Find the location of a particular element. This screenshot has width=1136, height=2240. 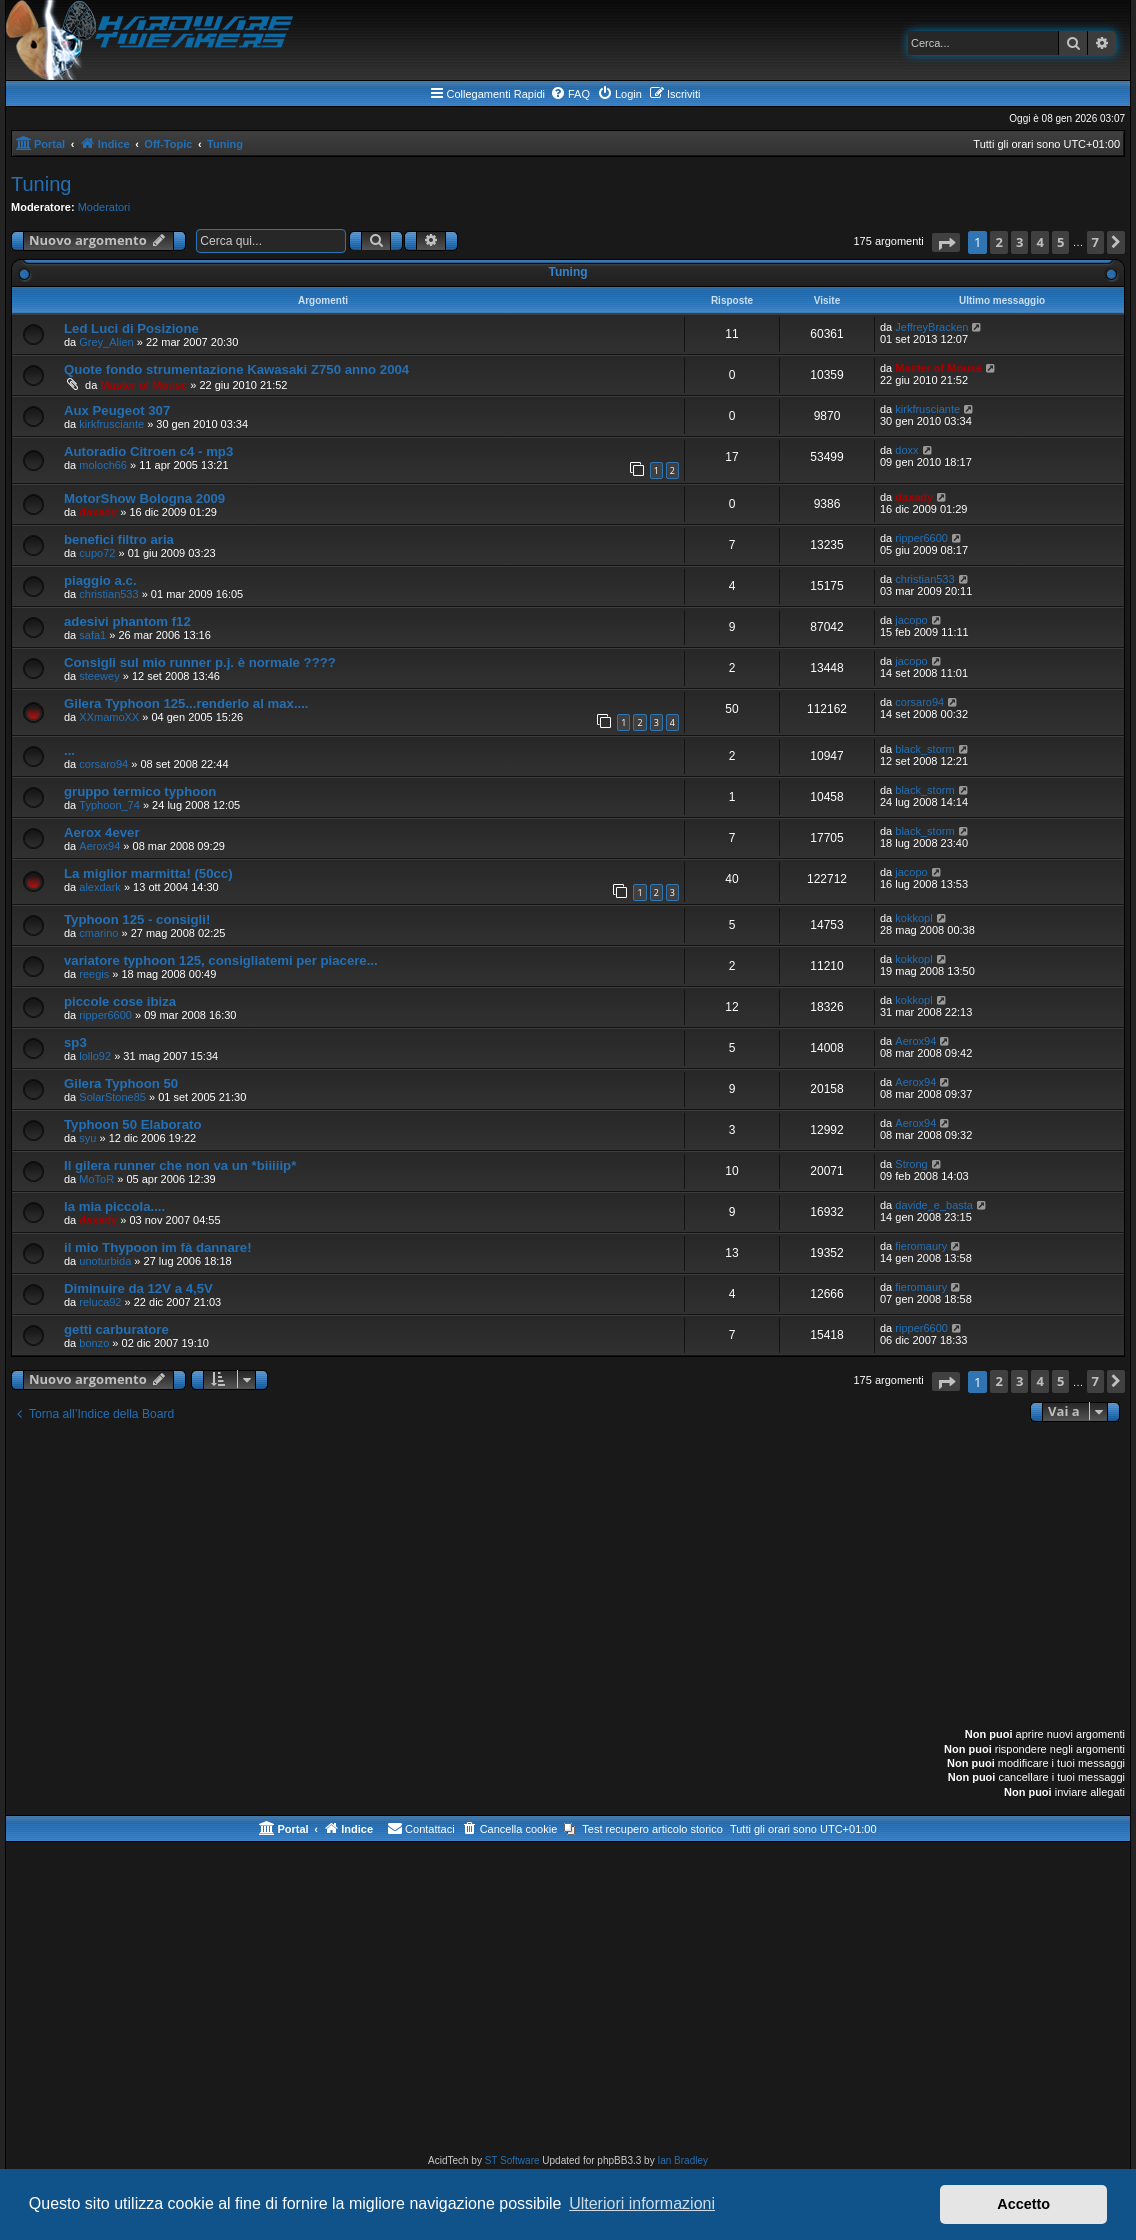

piccole cose ibiza is located at coordinates (120, 1001).